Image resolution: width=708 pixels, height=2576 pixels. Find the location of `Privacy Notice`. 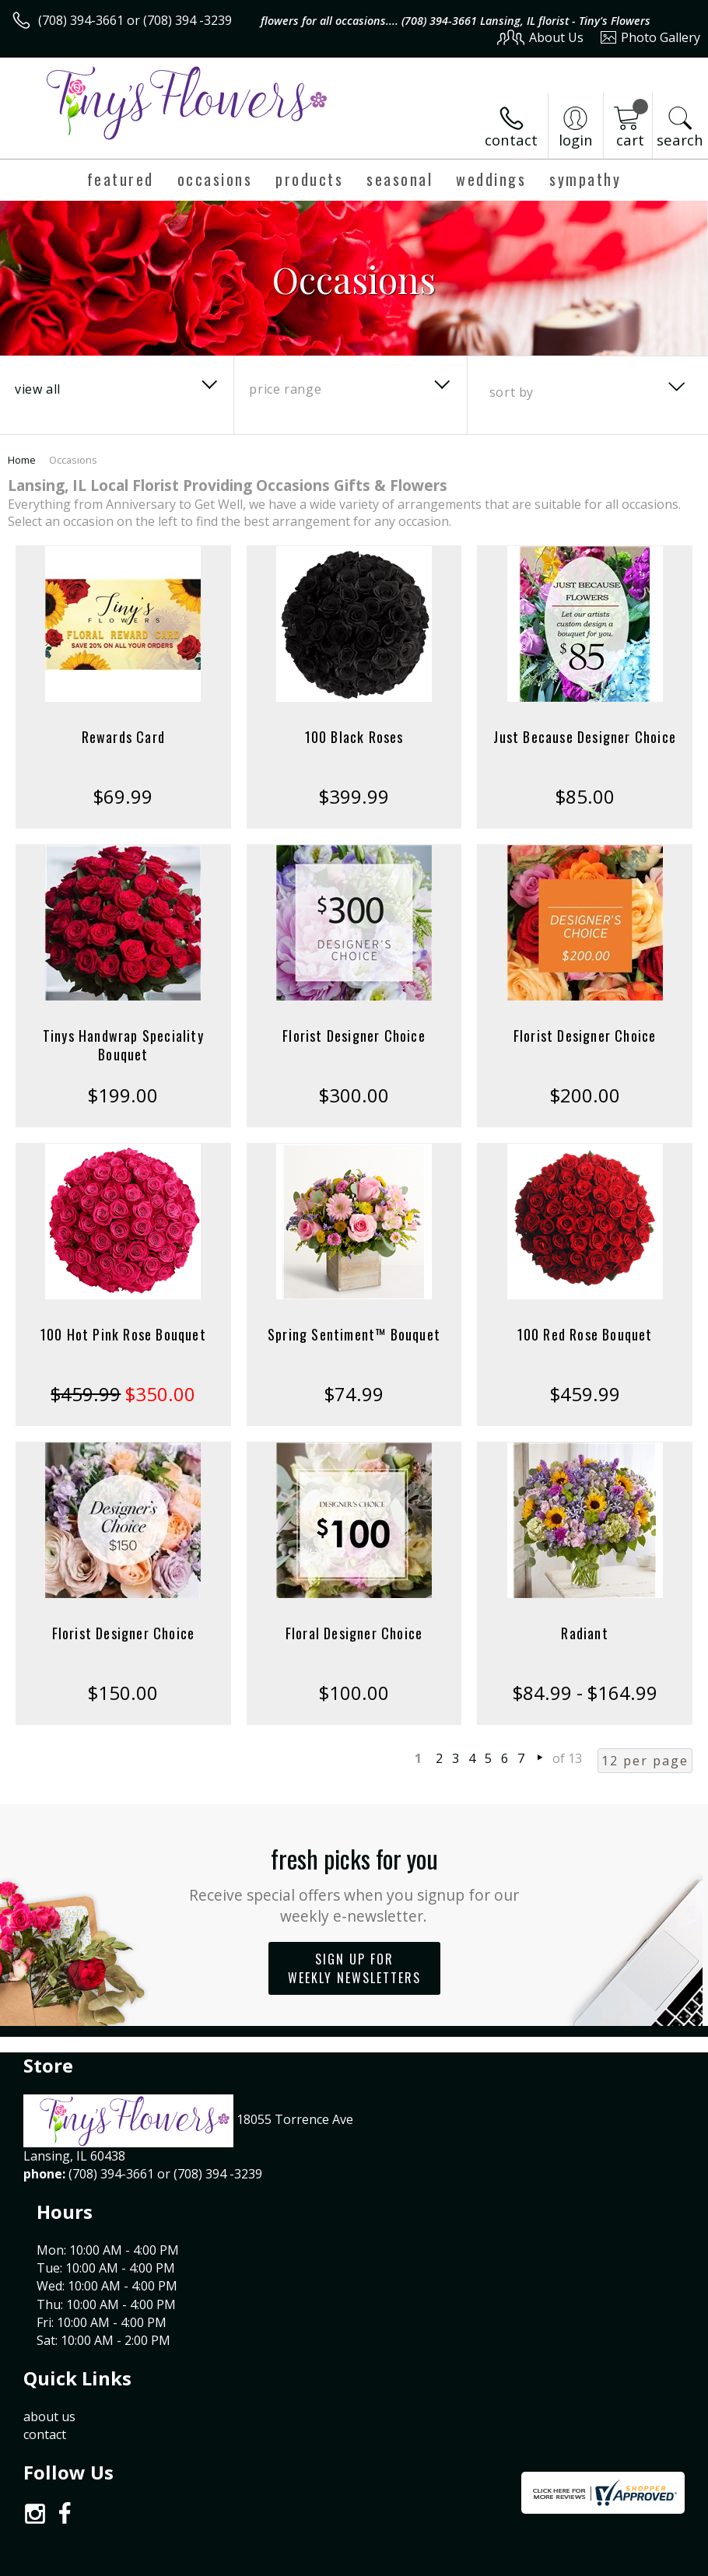

Privacy Notice is located at coordinates (437, 2560).